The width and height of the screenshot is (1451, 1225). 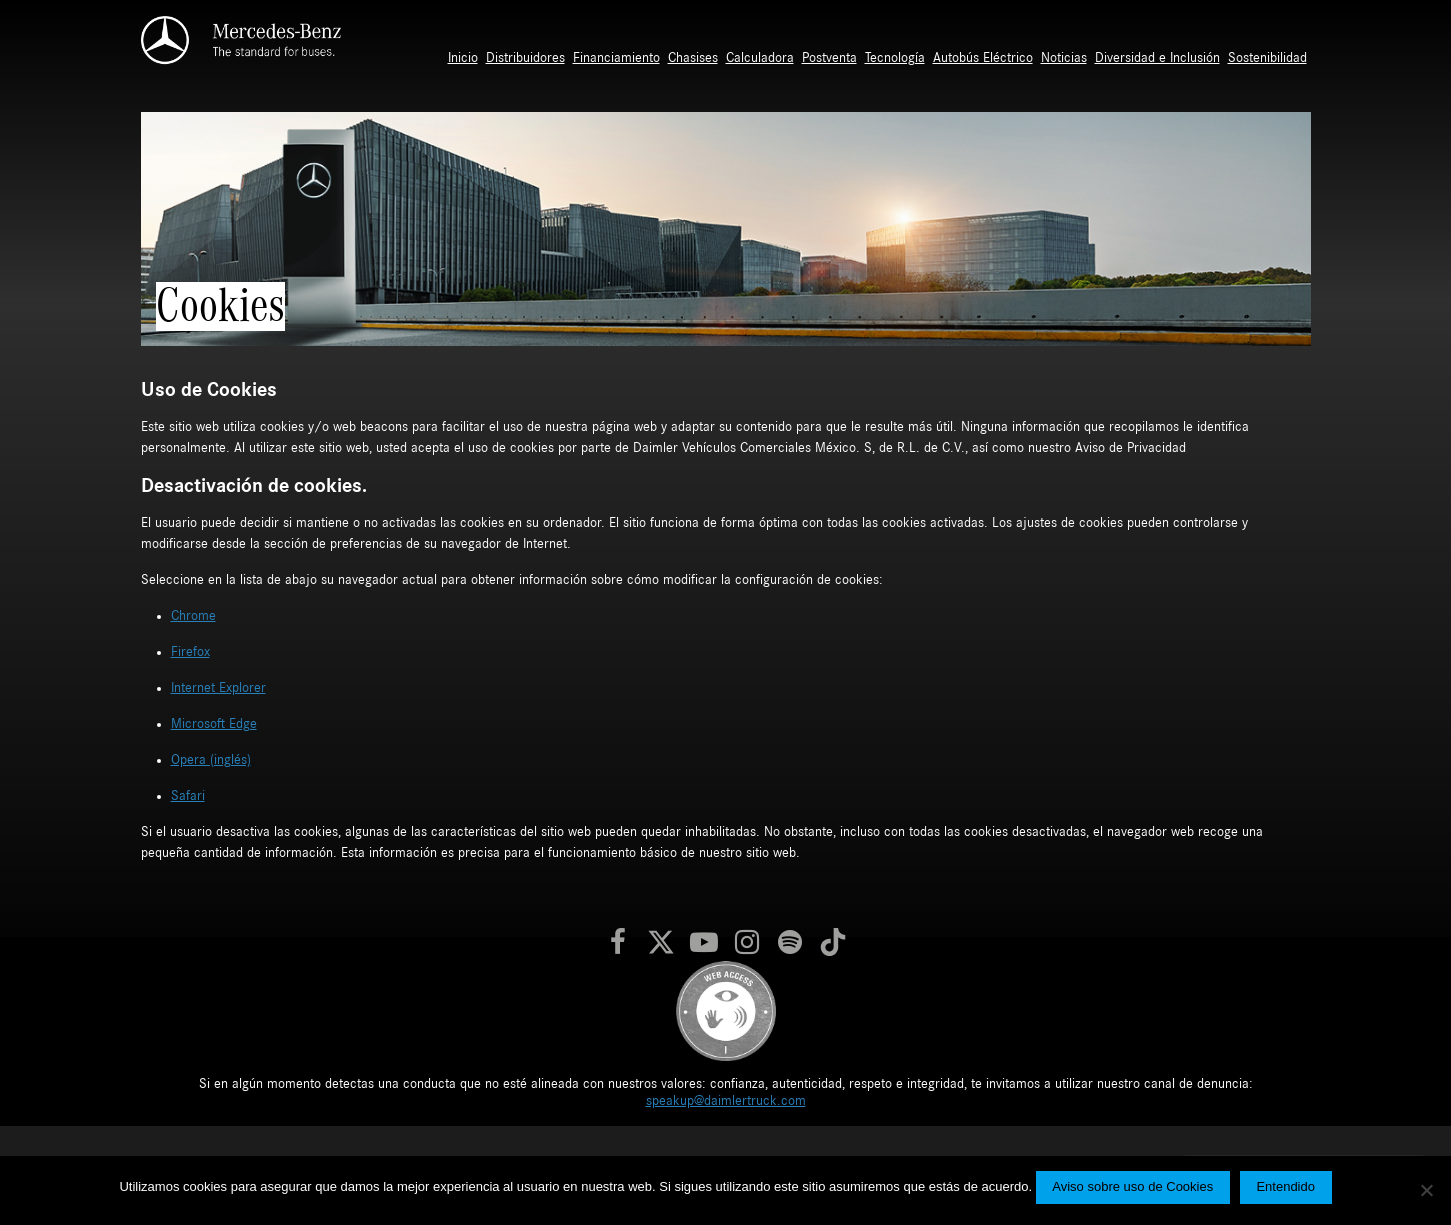 I want to click on Chrome, so click(x=193, y=616).